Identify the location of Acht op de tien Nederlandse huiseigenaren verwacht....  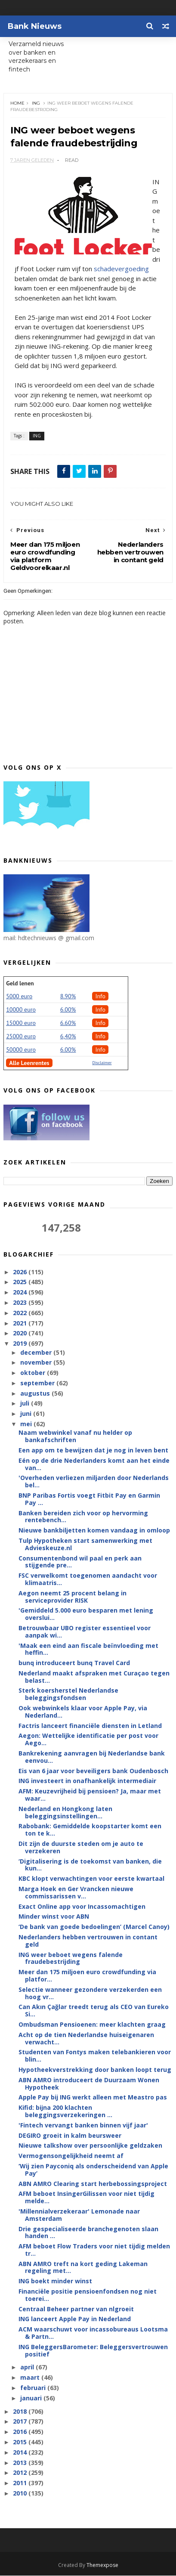
(86, 2039).